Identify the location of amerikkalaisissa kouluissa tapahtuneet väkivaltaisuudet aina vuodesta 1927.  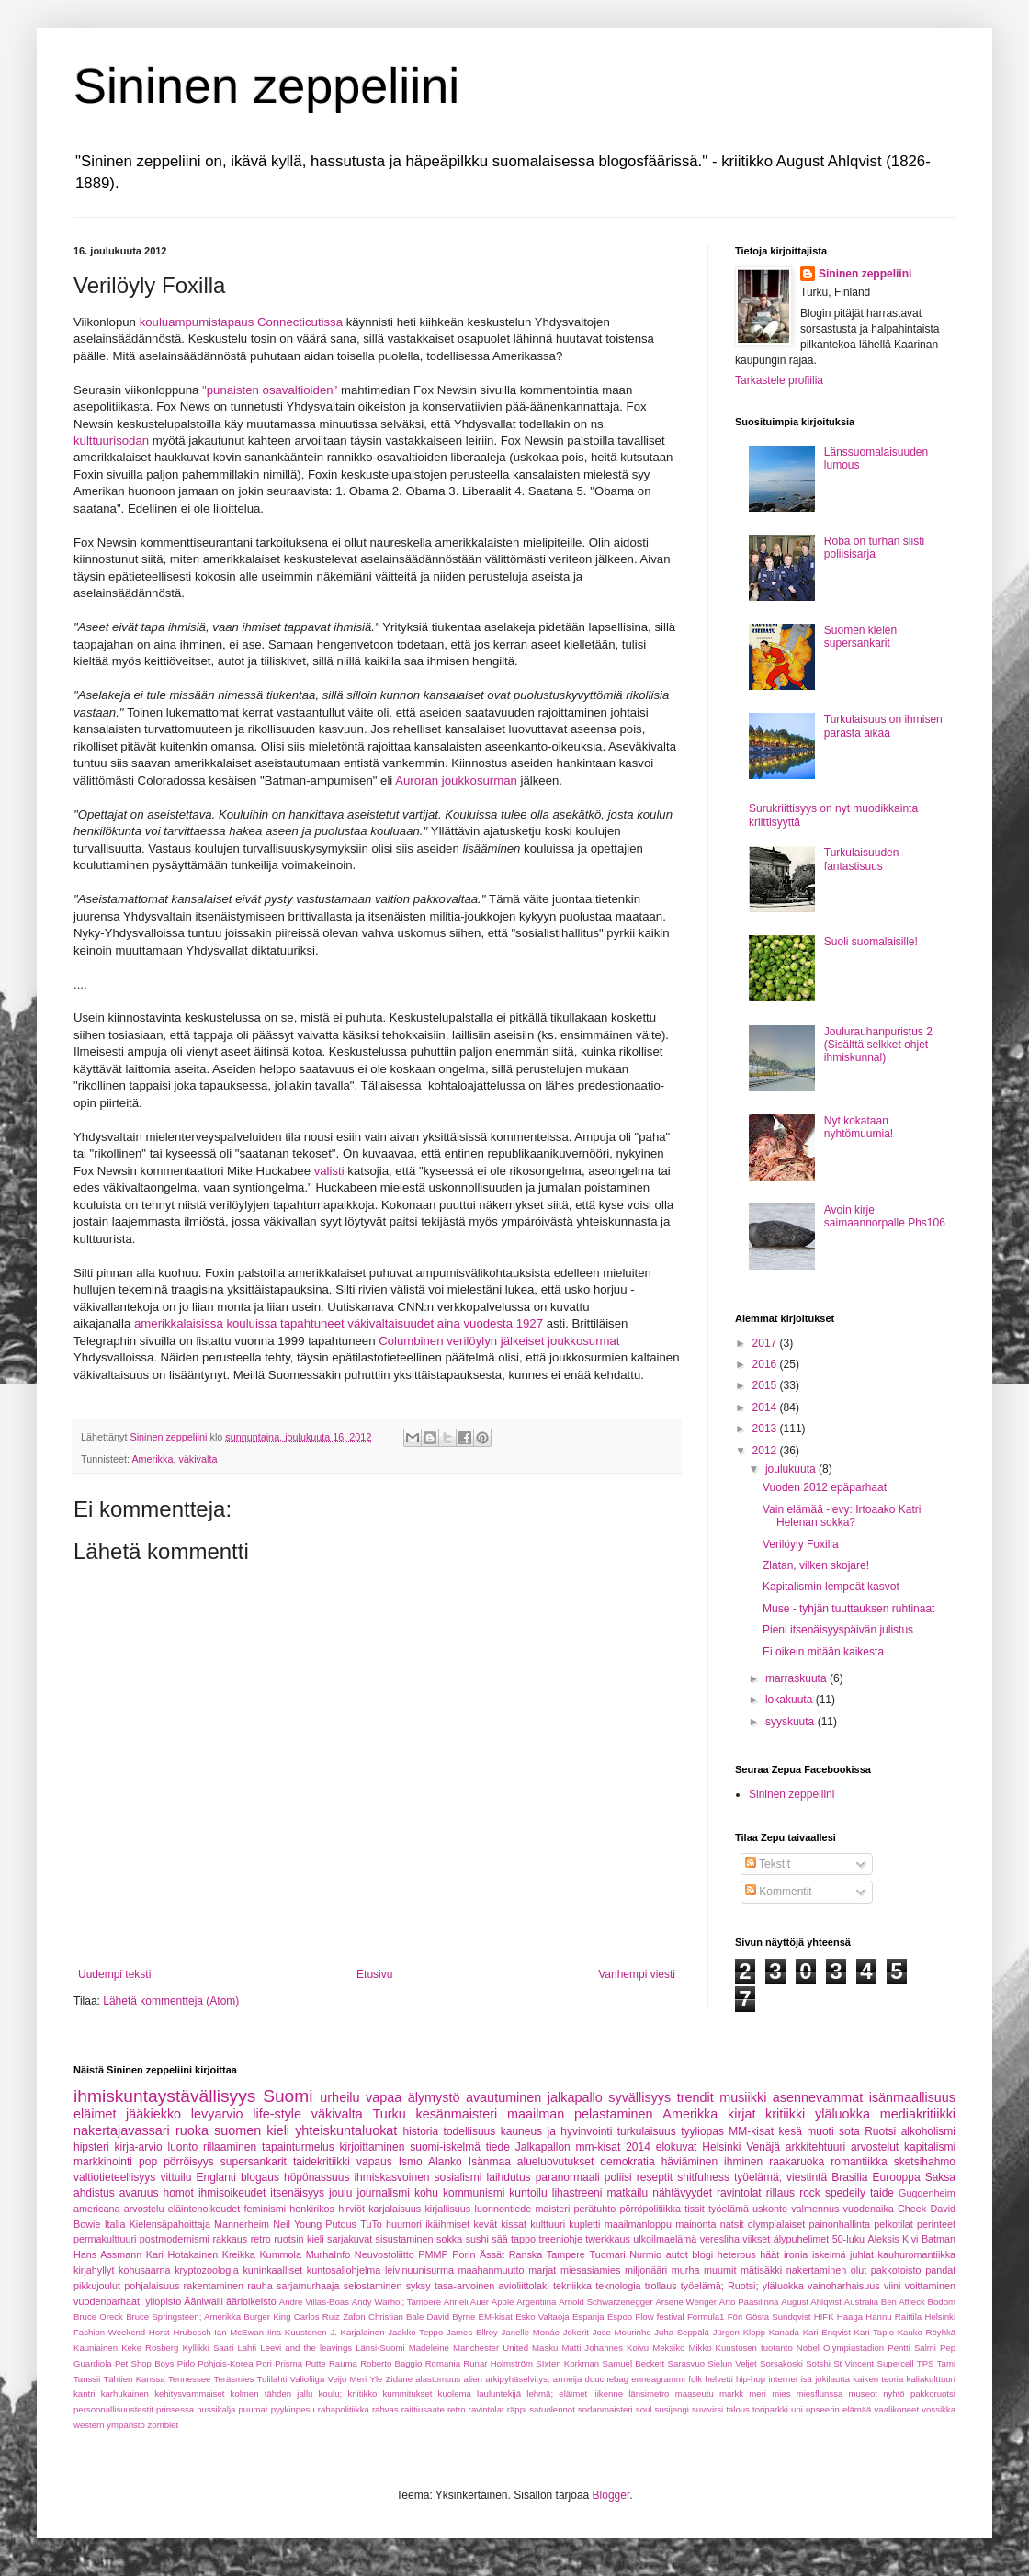
(338, 1323).